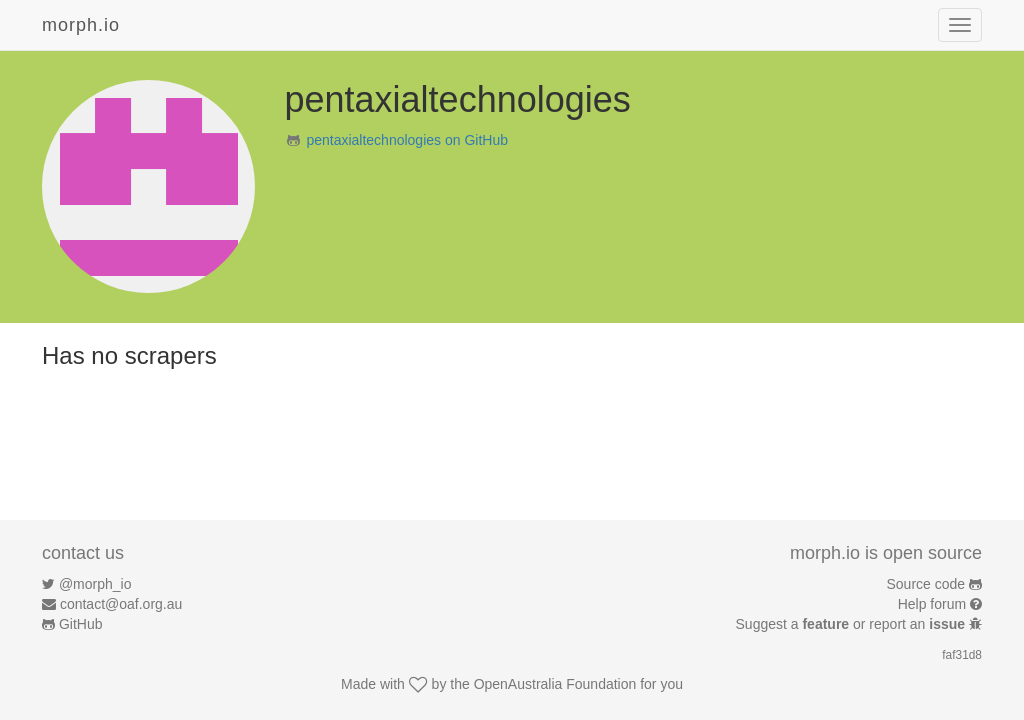  What do you see at coordinates (95, 584) in the screenshot?
I see `@morph_io` at bounding box center [95, 584].